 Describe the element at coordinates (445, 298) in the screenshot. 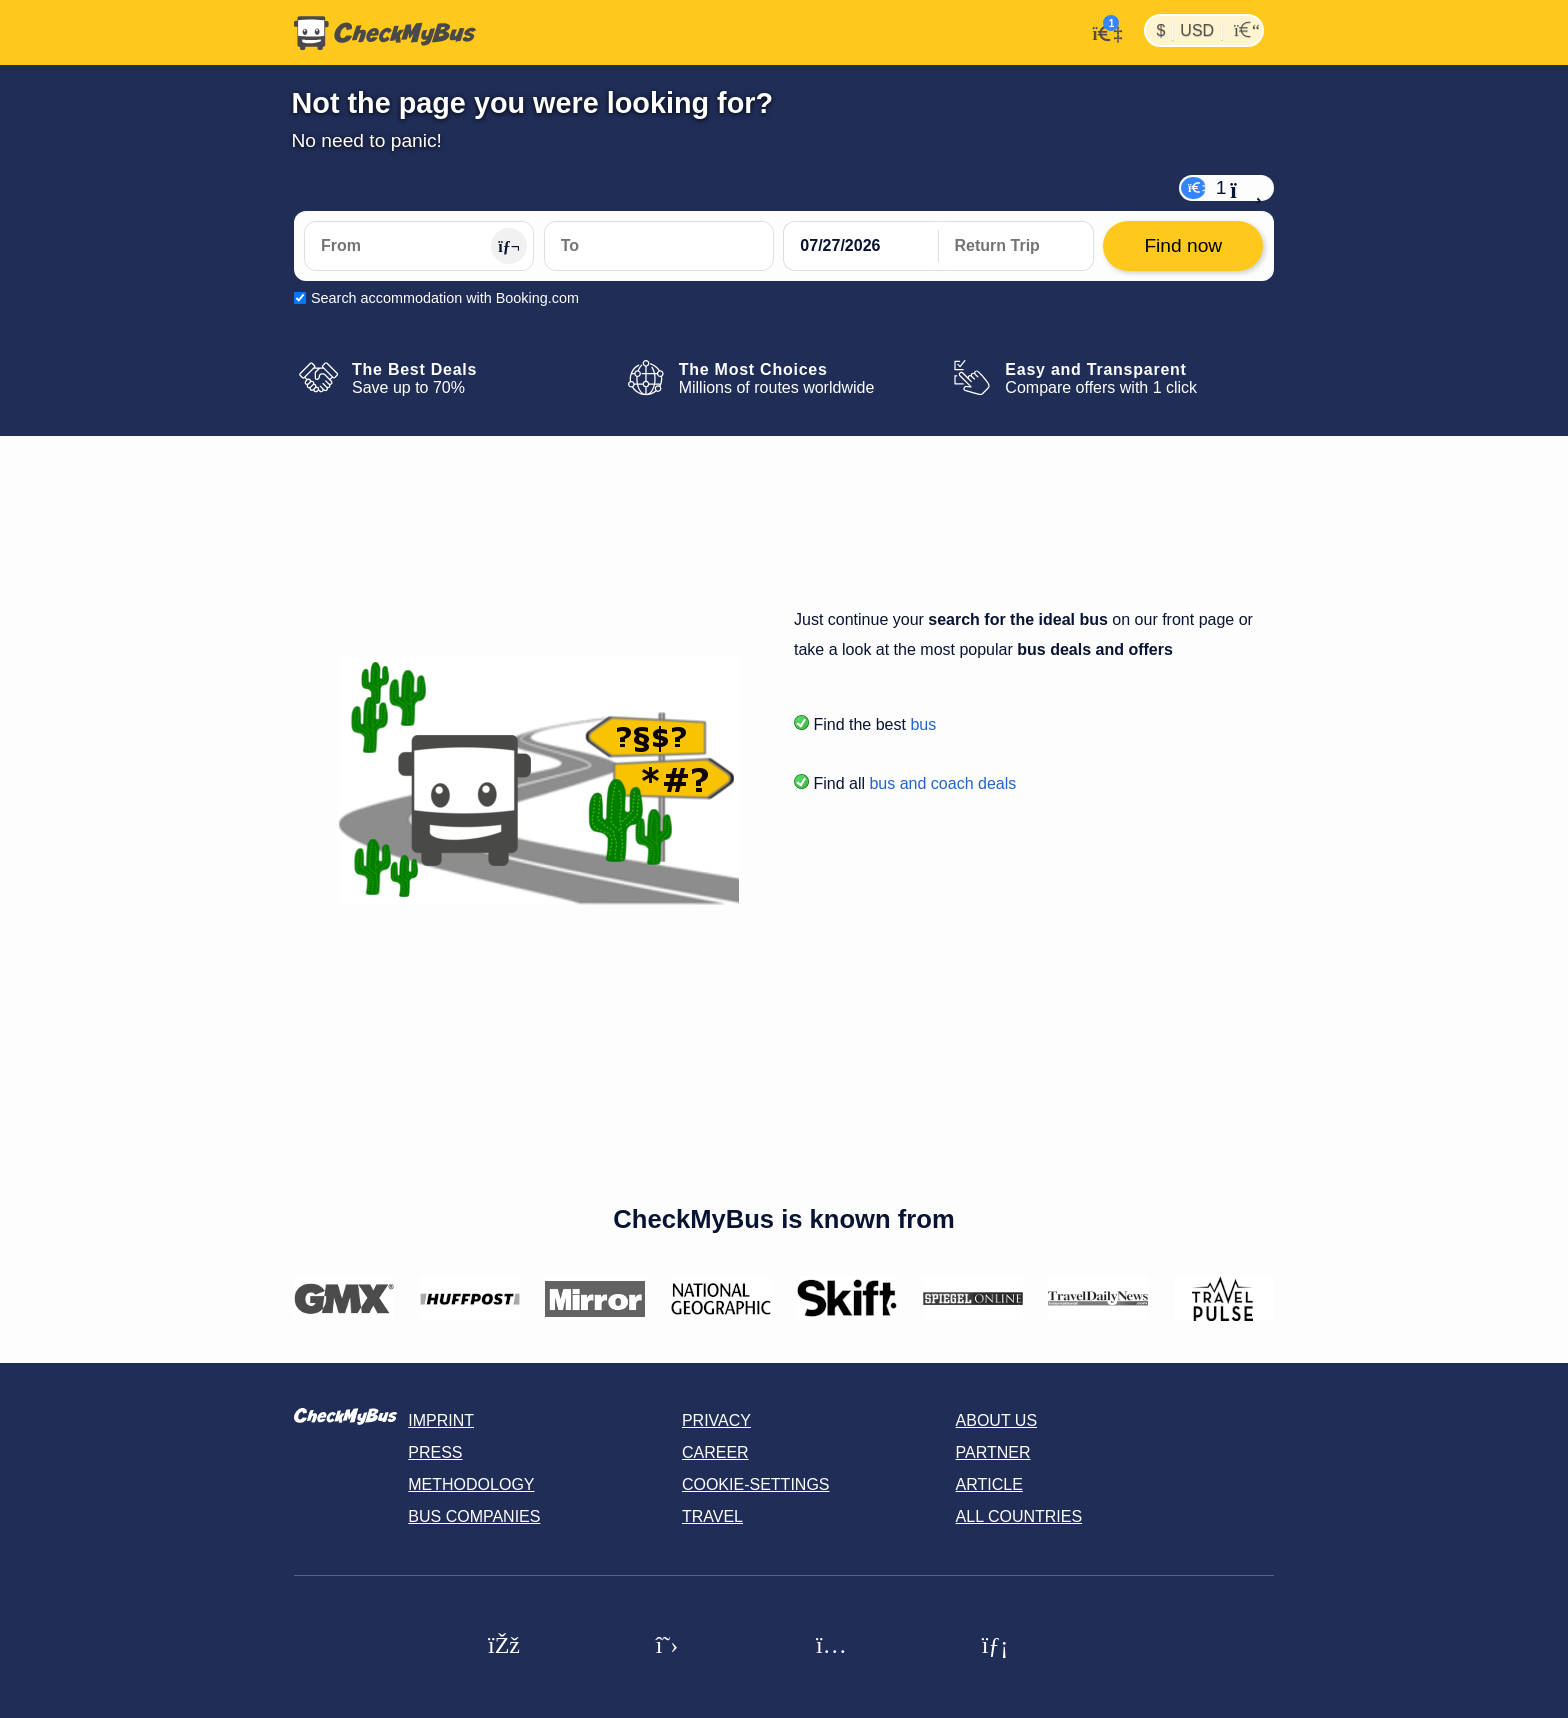

I see `Search accommodation with Booking.com` at that location.